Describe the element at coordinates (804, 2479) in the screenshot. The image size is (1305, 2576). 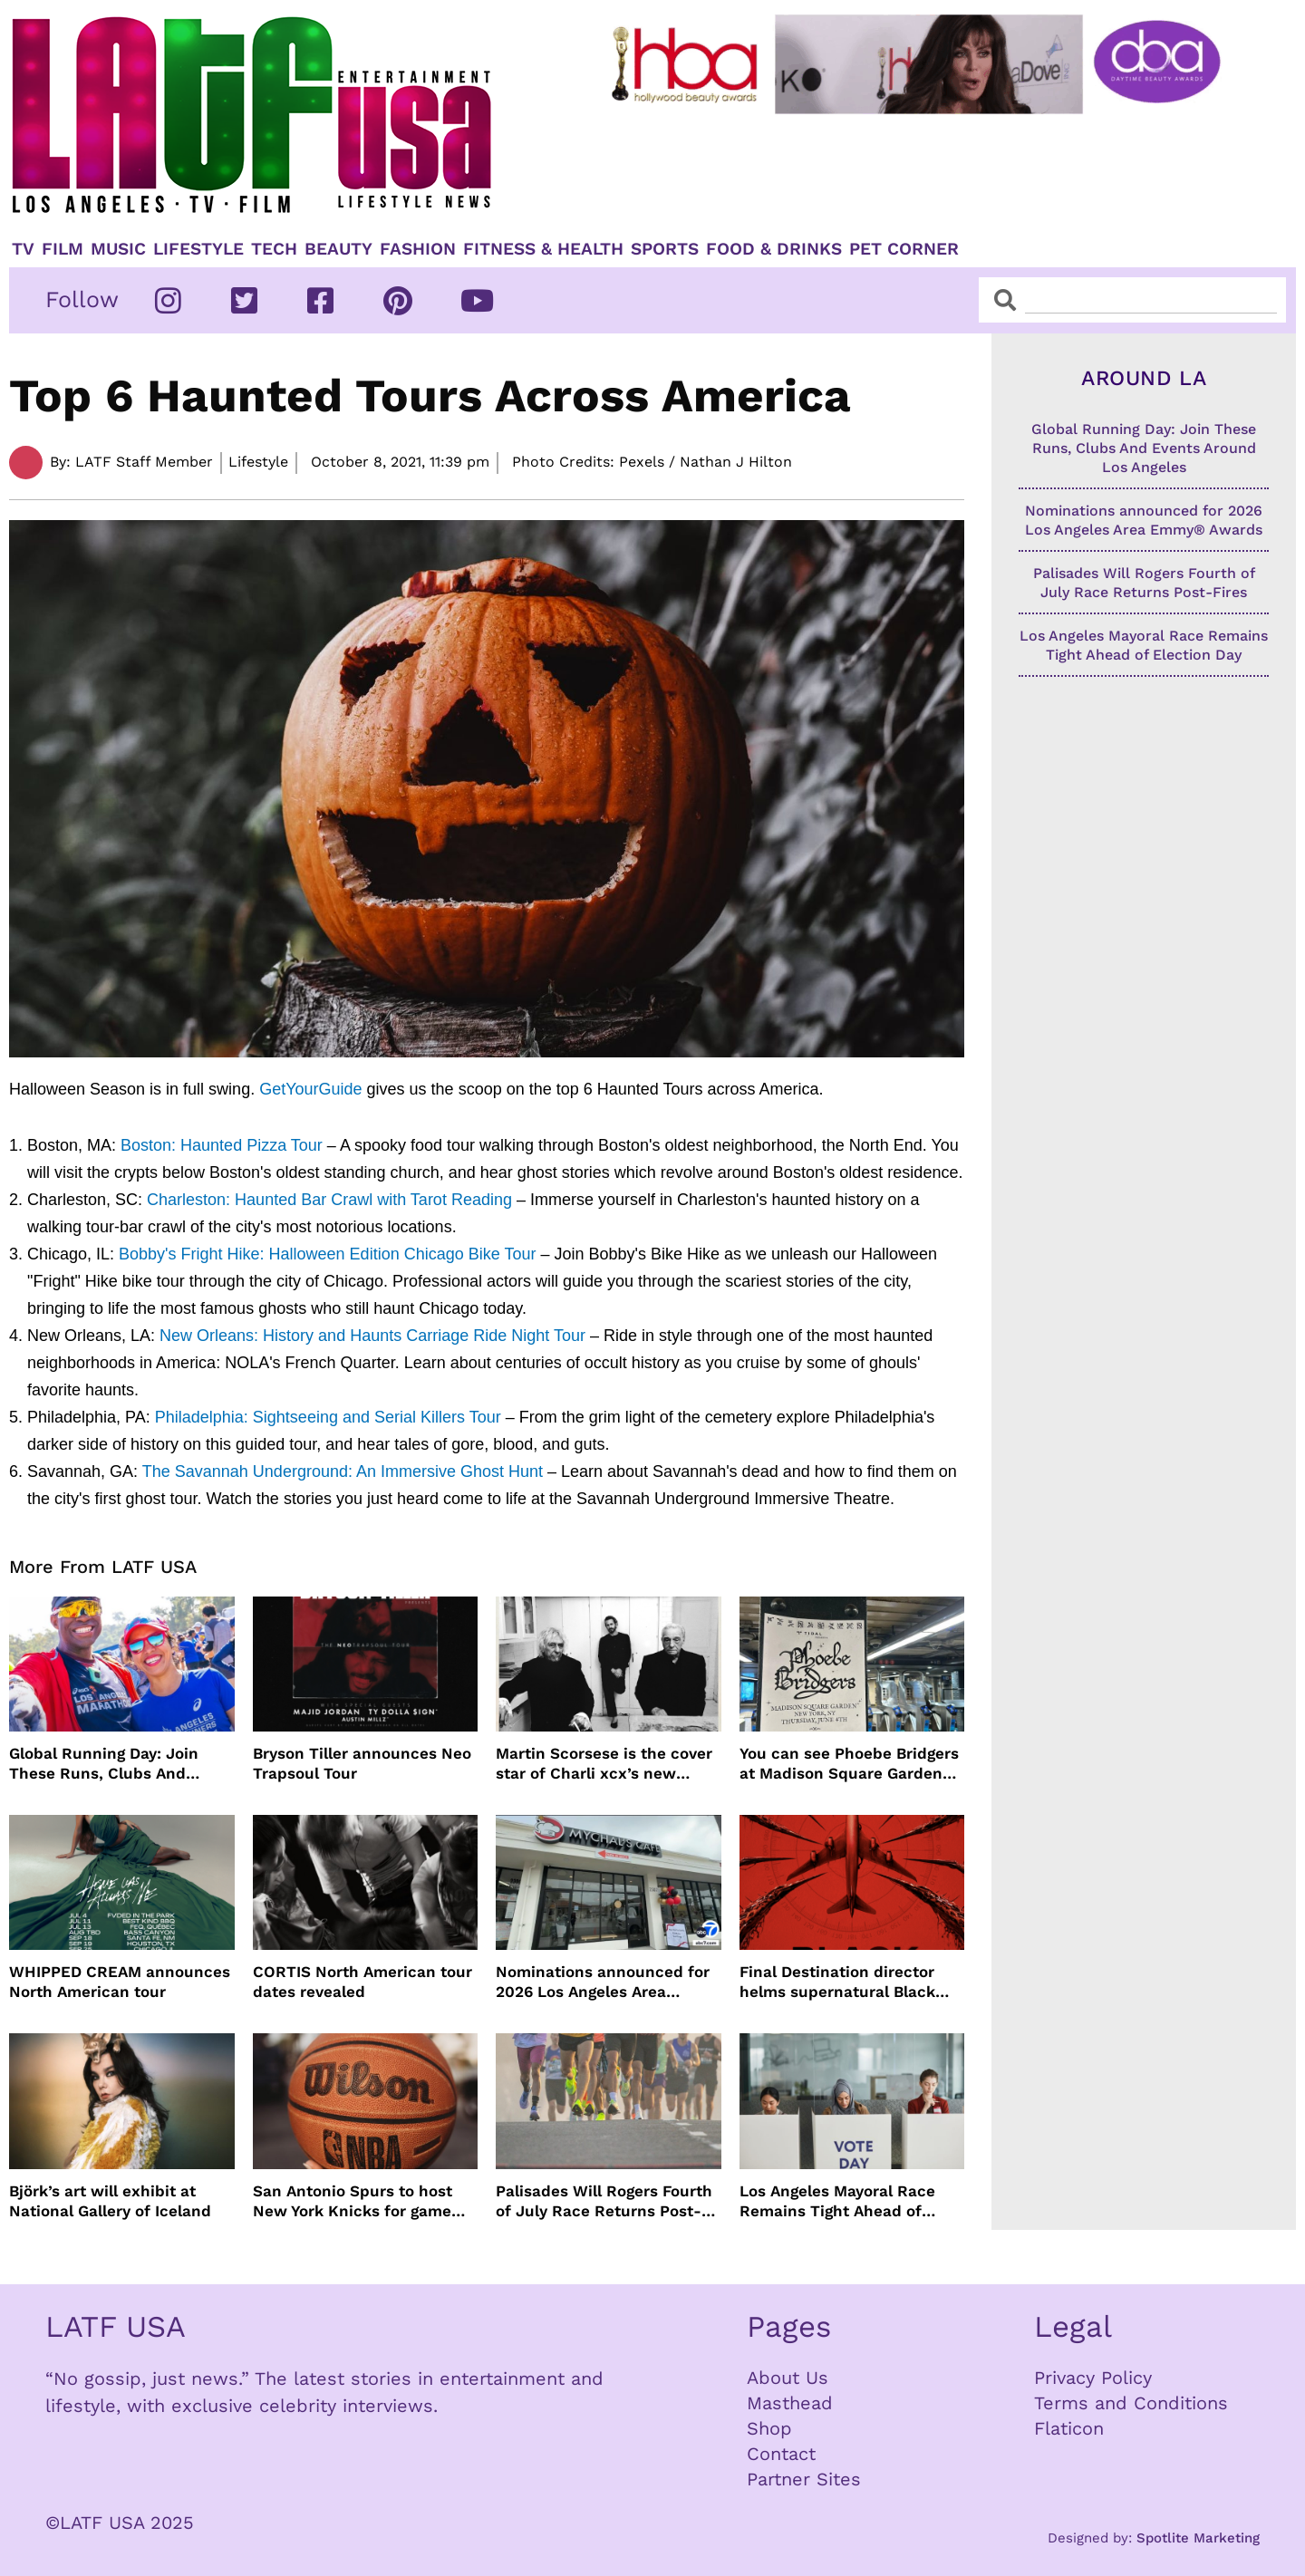
I see `Partner Sites` at that location.